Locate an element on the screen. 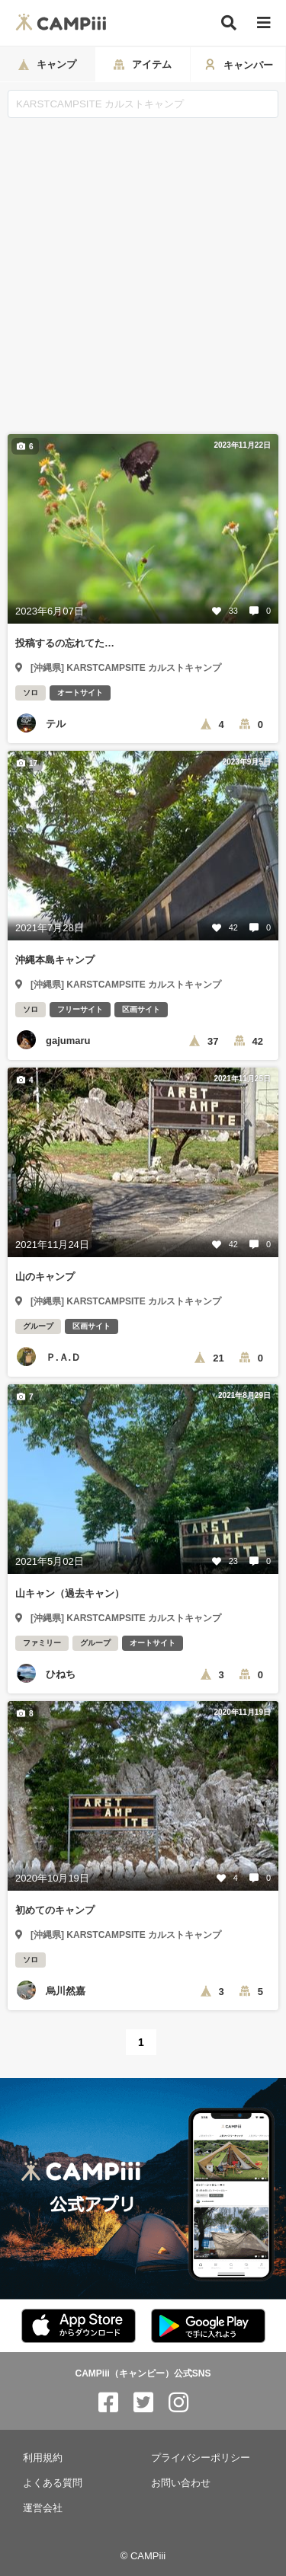  プライバシーポリシー is located at coordinates (200, 2457).